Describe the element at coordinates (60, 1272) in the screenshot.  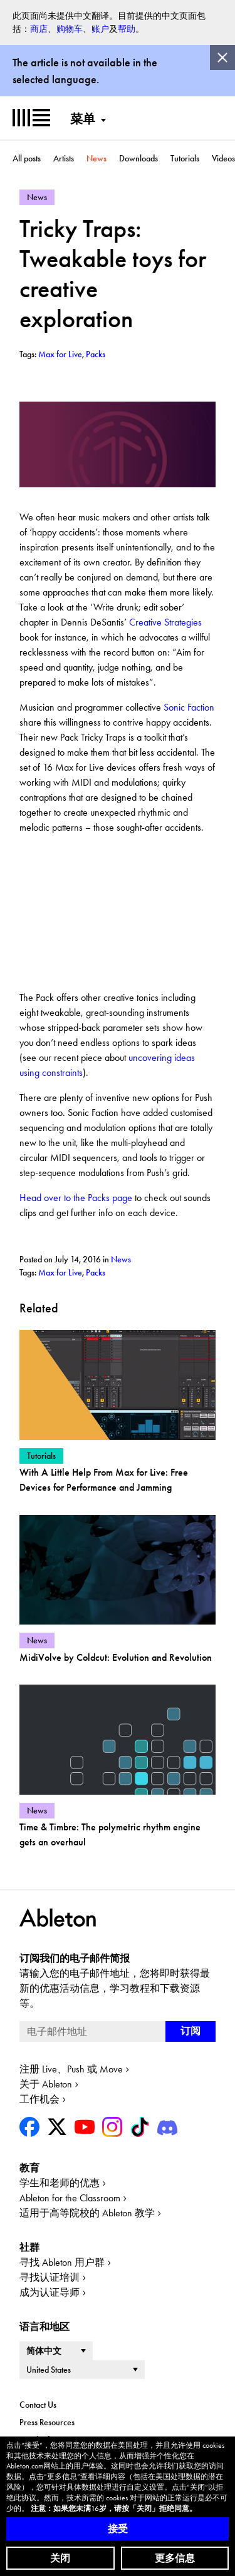
I see `Max for Live` at that location.